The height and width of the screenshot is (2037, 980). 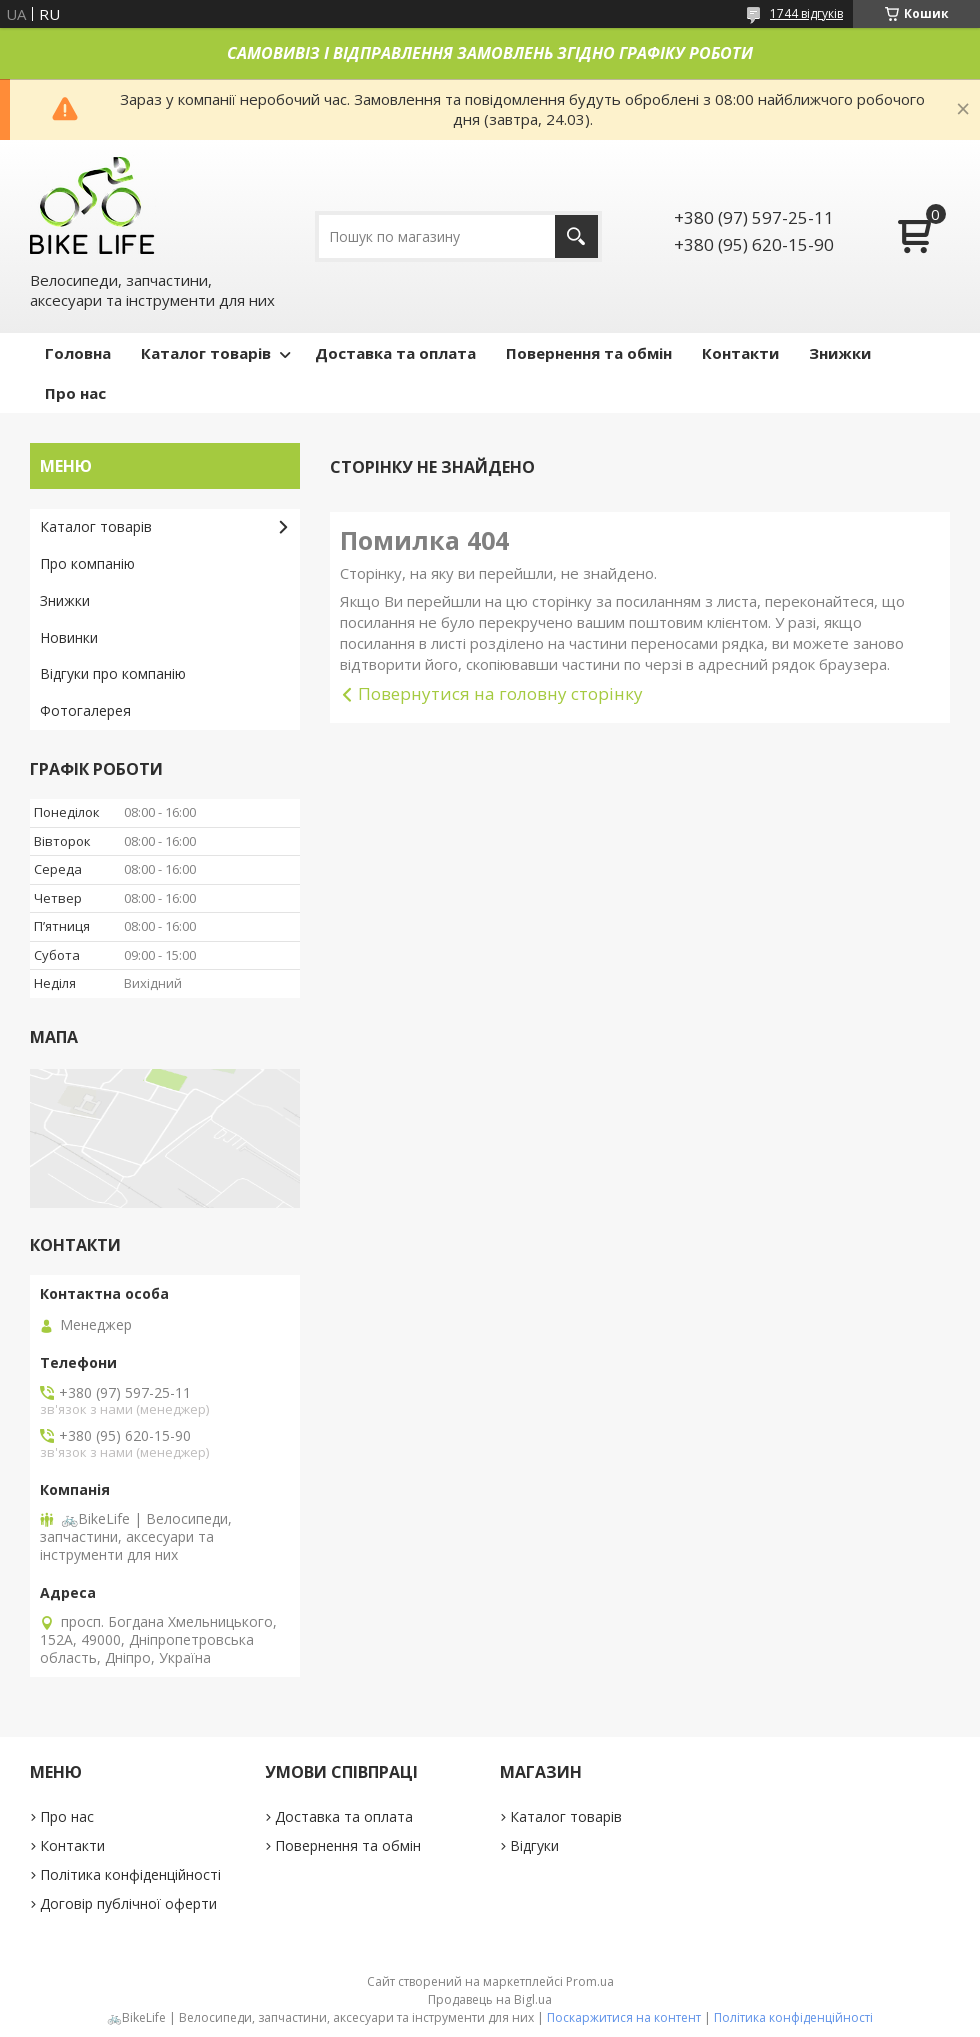 What do you see at coordinates (395, 353) in the screenshot?
I see `Доставка та оплата` at bounding box center [395, 353].